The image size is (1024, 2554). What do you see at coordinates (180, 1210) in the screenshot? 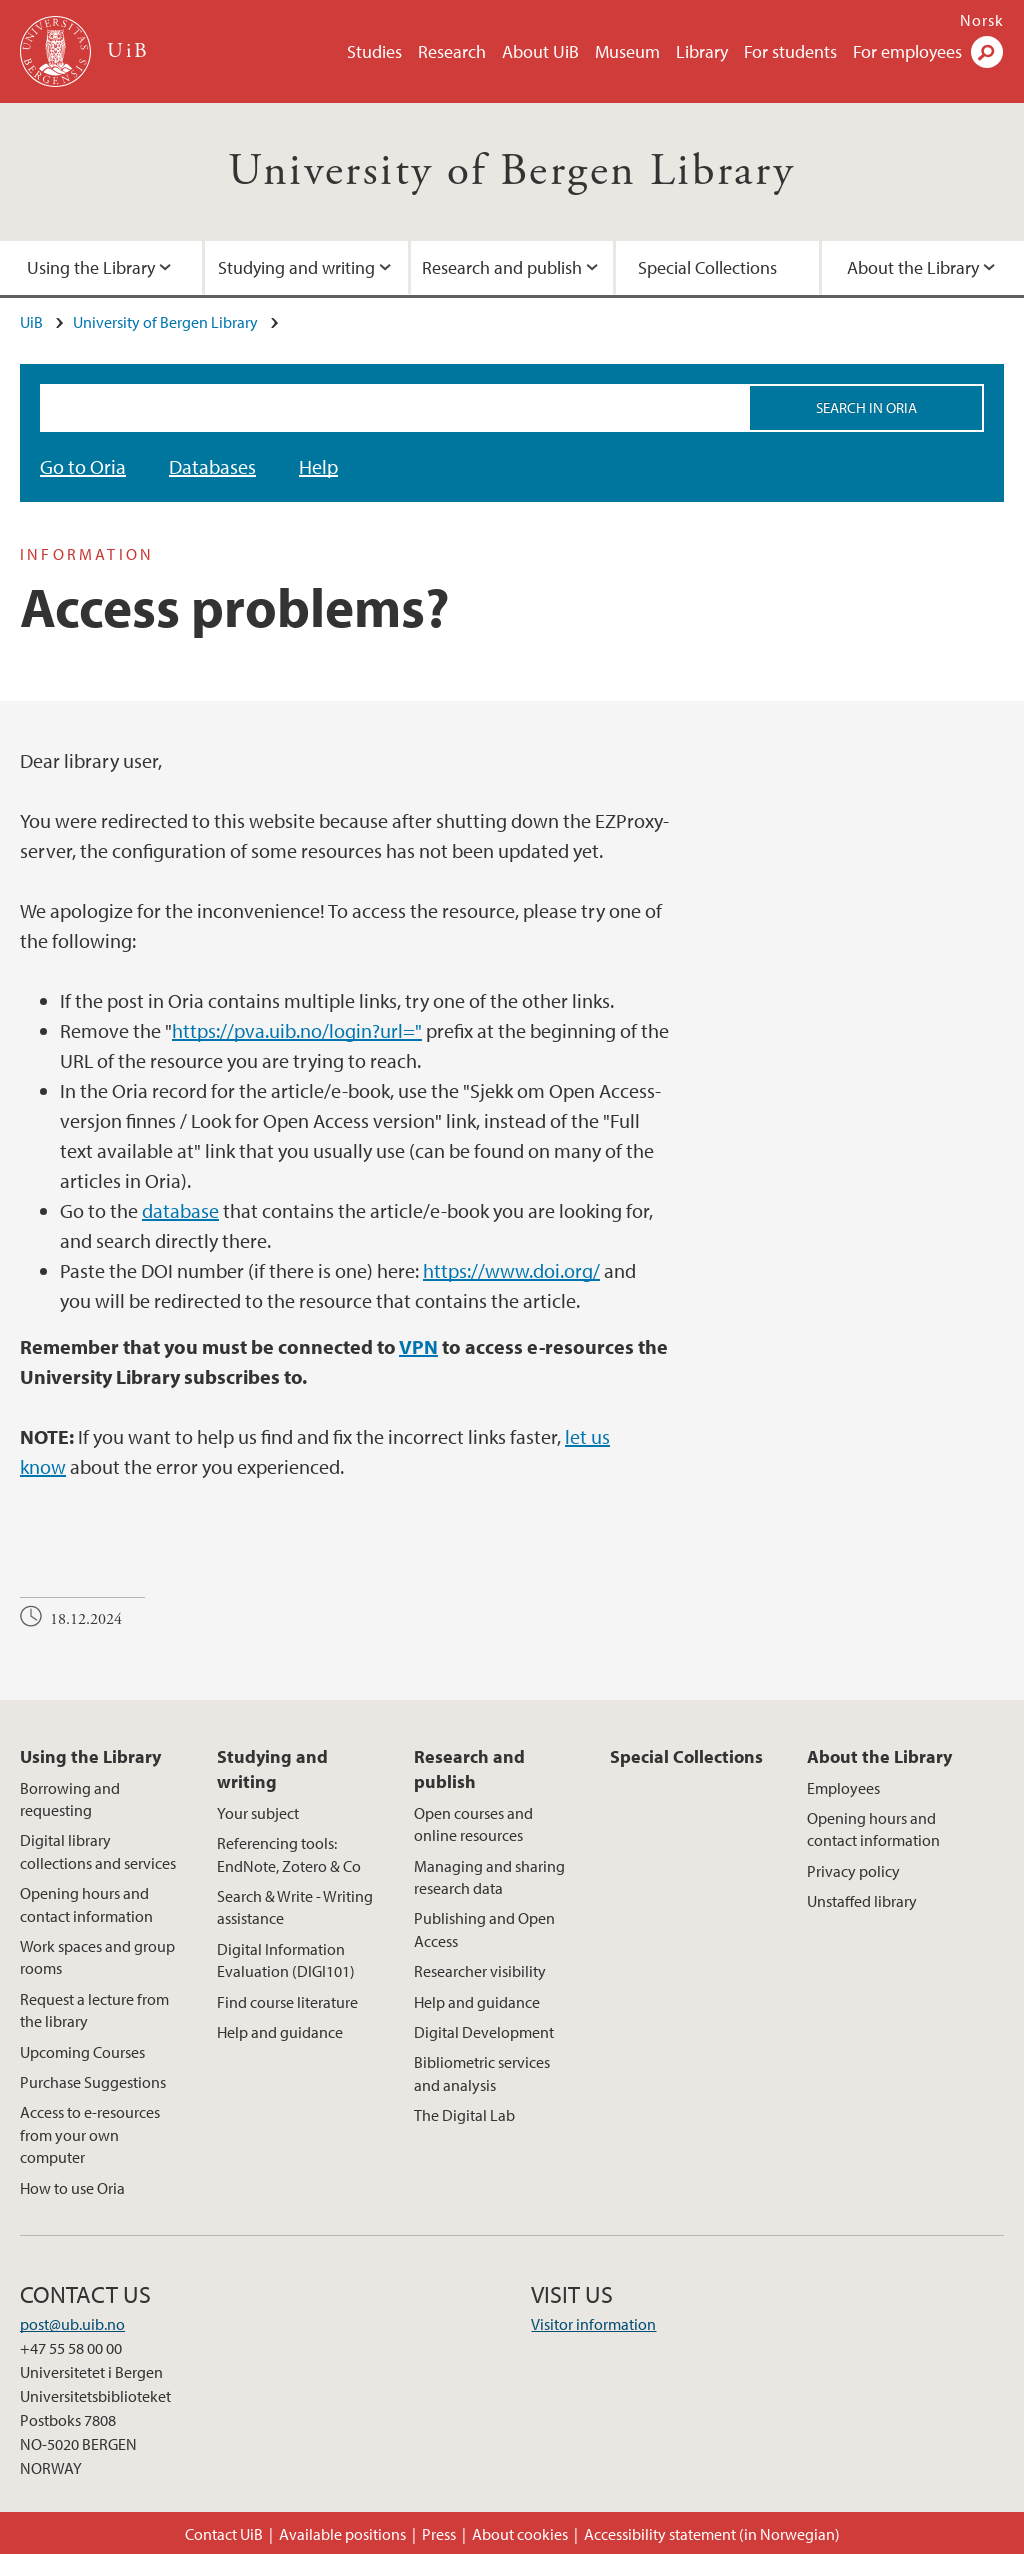
I see `database` at bounding box center [180, 1210].